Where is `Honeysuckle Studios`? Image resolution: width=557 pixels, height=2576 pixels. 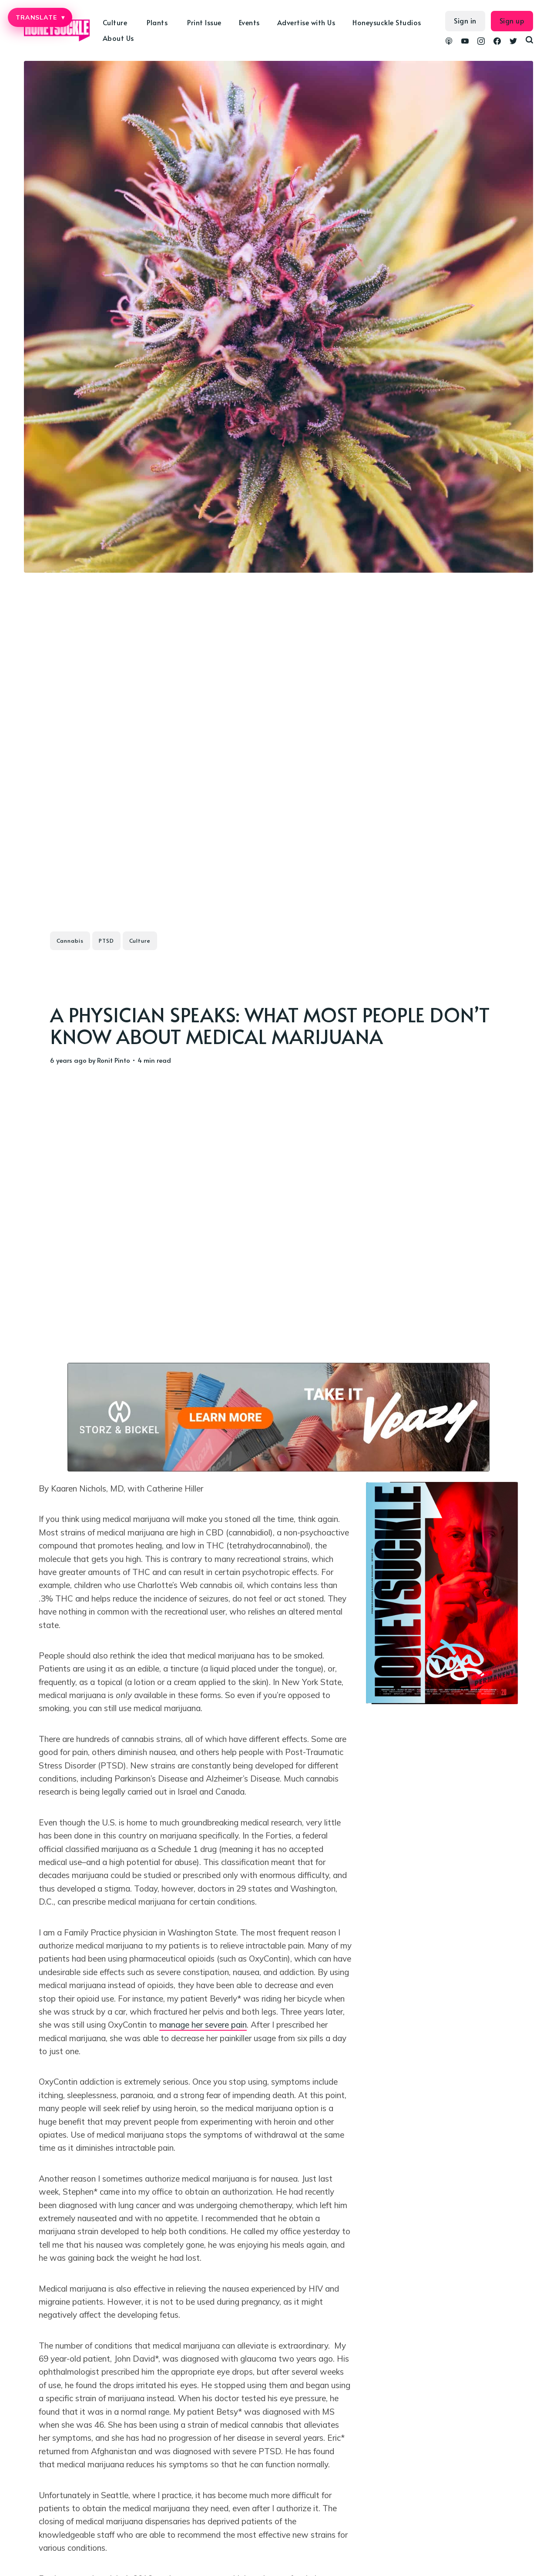
Honeysuckle Studios is located at coordinates (386, 22).